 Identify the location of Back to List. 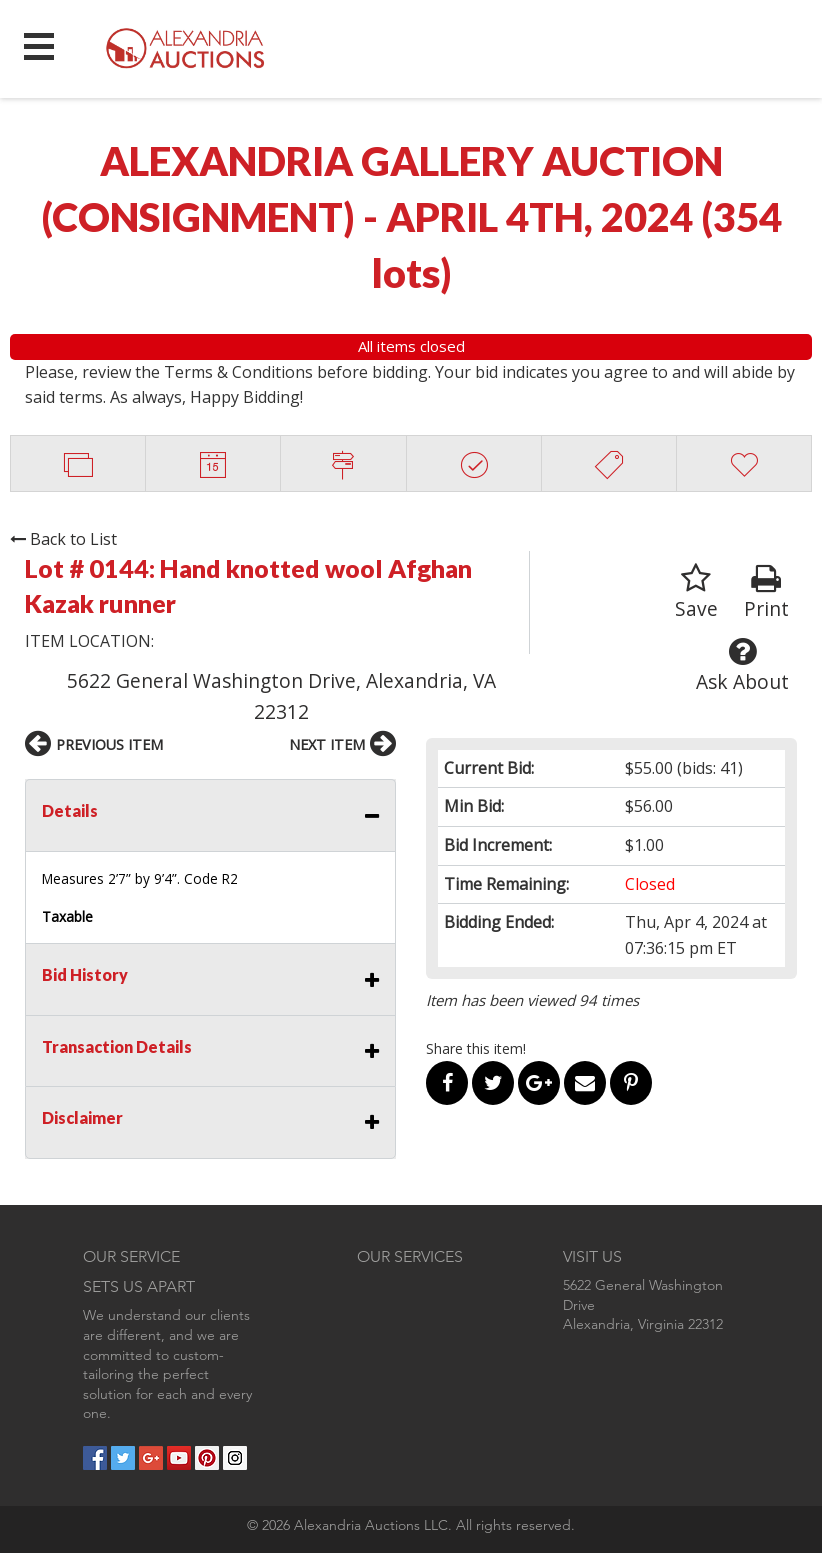
(63, 539).